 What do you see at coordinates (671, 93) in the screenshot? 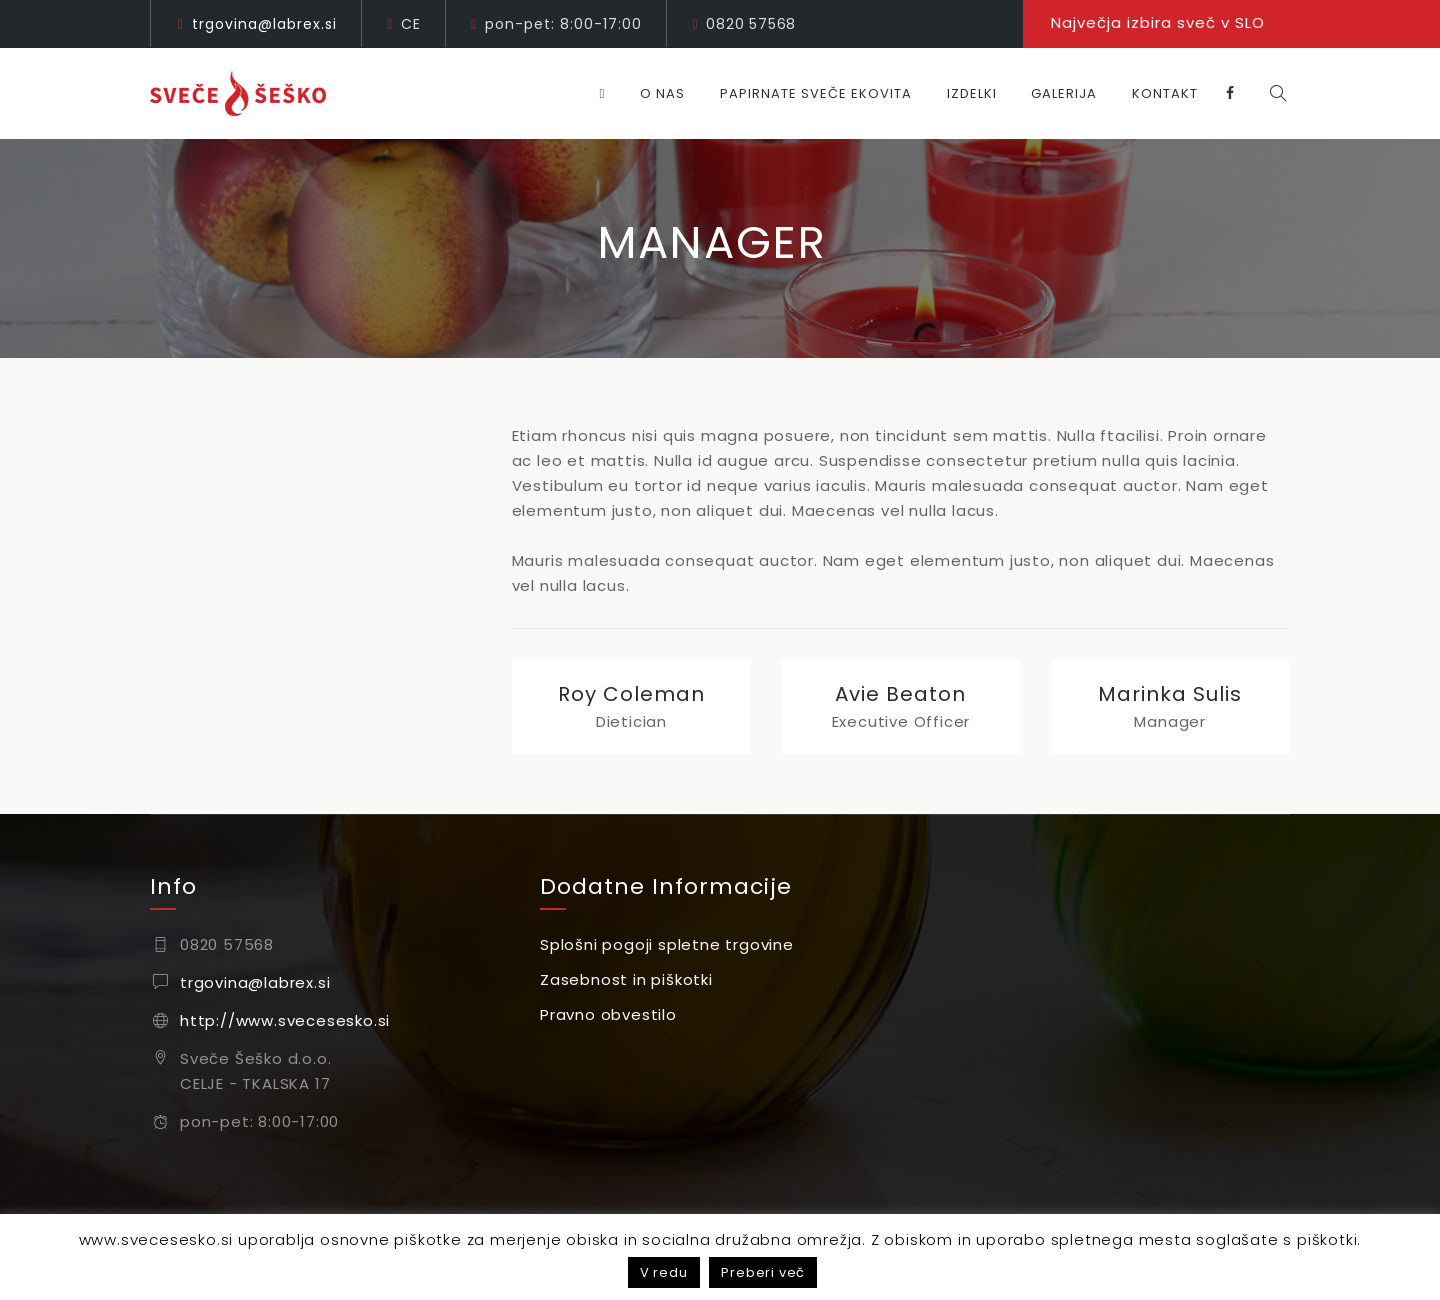
I see `O nas` at bounding box center [671, 93].